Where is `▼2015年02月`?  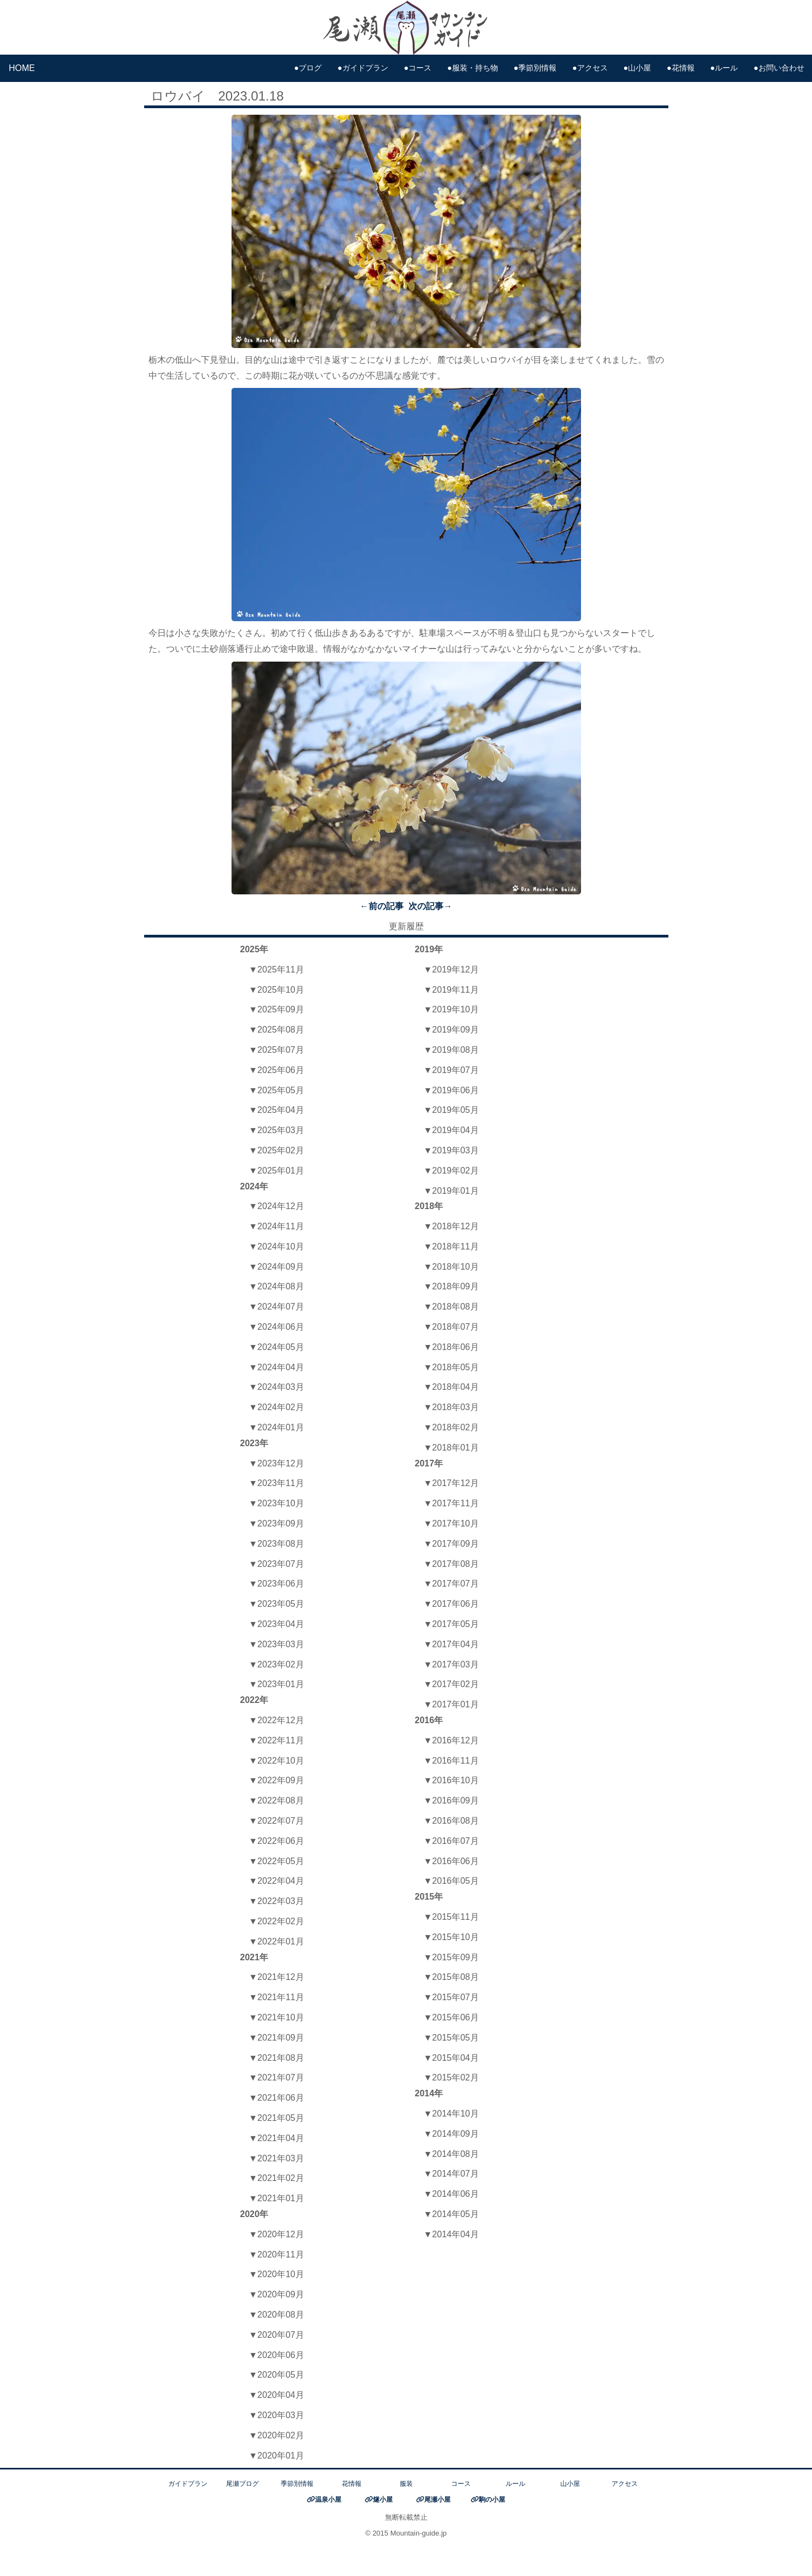 ▼2015年02月 is located at coordinates (451, 2077).